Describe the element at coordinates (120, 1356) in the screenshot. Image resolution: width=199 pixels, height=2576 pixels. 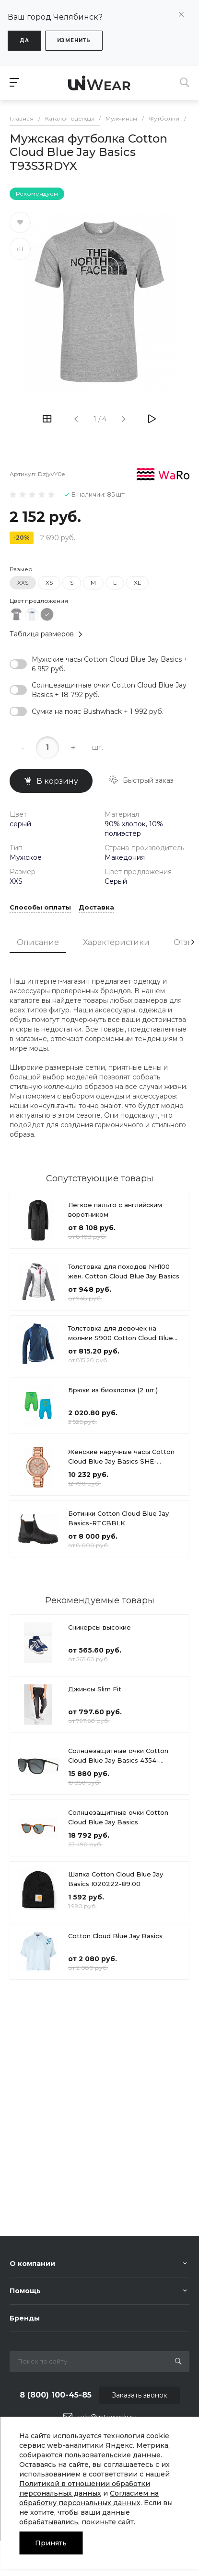
I see `Толстовка для девочек на молнии S900 Cotton Cloud Blue Jay Basics` at that location.